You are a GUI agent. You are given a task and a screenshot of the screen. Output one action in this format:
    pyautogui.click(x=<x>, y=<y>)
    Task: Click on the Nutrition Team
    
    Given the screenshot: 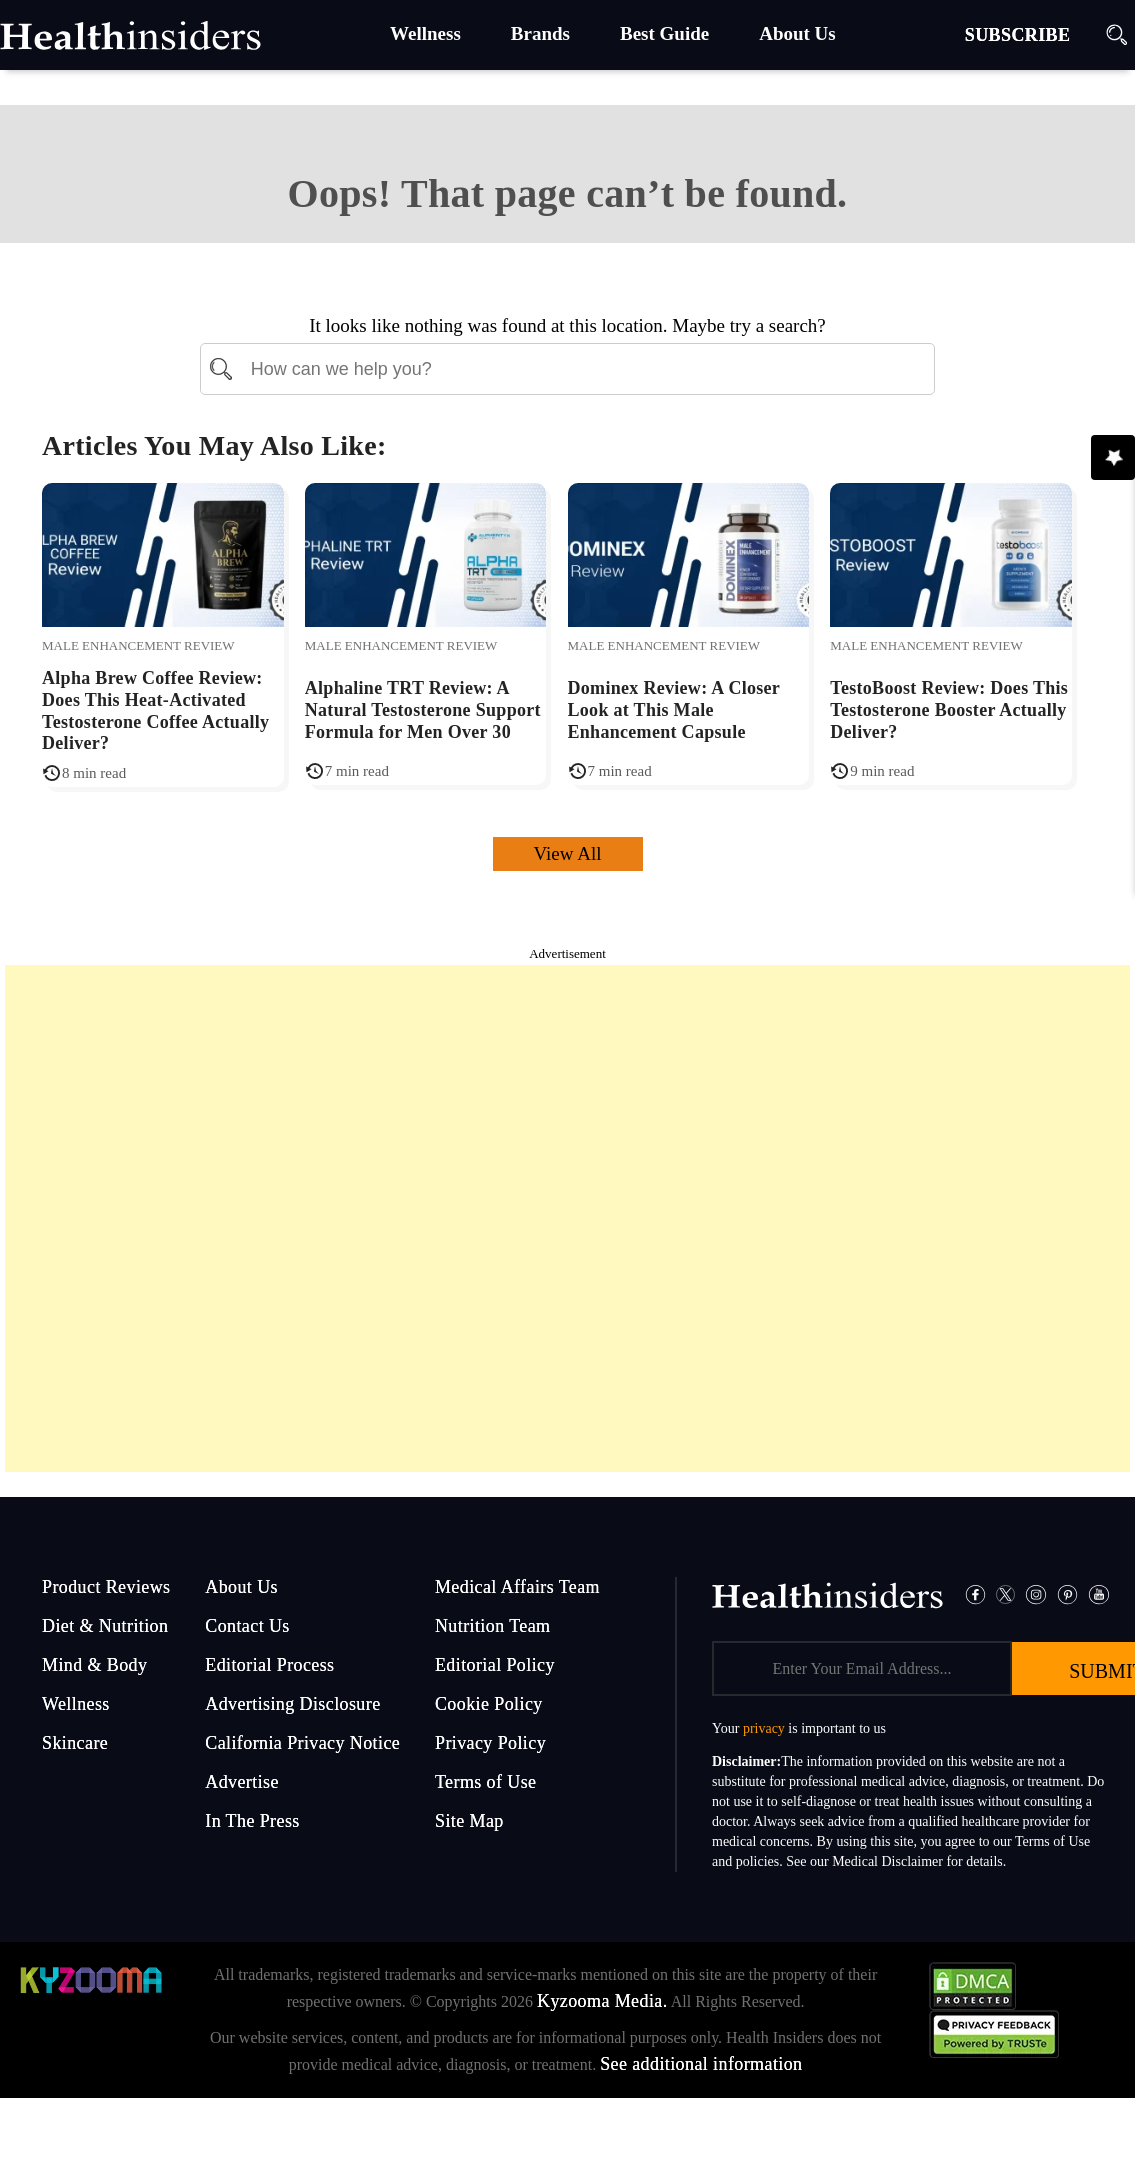 What is the action you would take?
    pyautogui.click(x=493, y=1626)
    